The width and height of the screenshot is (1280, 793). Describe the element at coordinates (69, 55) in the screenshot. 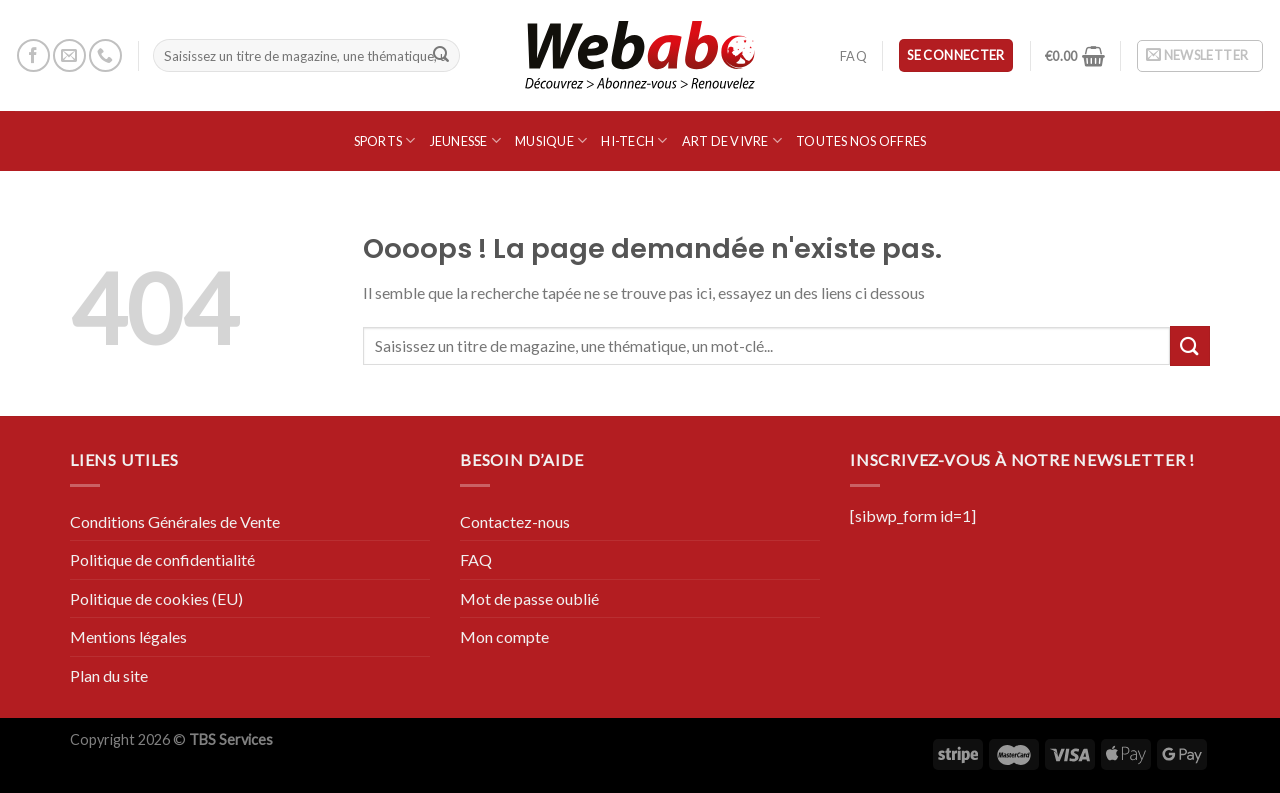

I see `[Nous envoyer un email]` at that location.